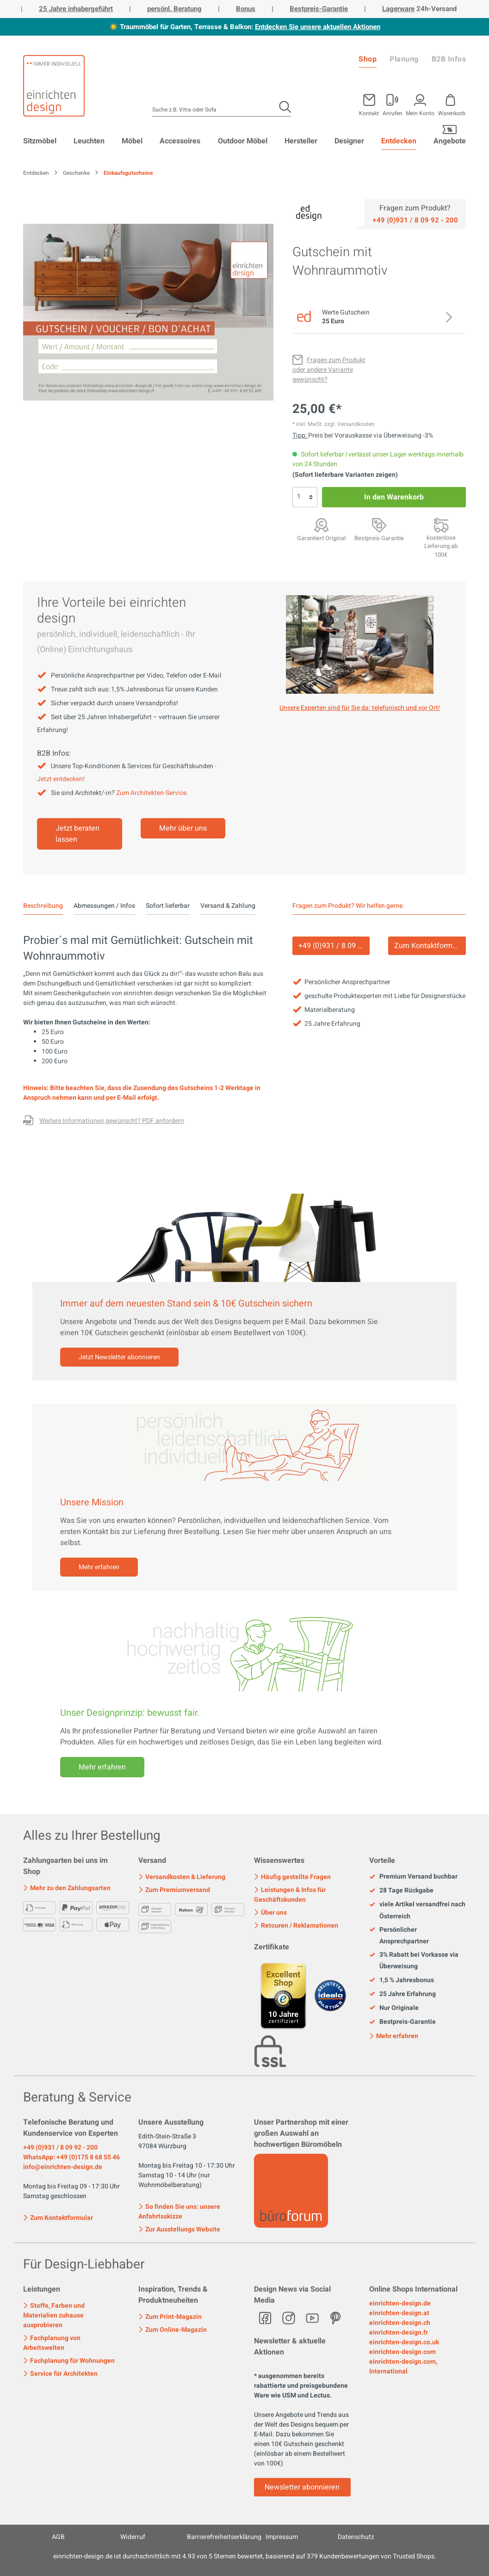  I want to click on Premium Versand buchbar, so click(413, 1877).